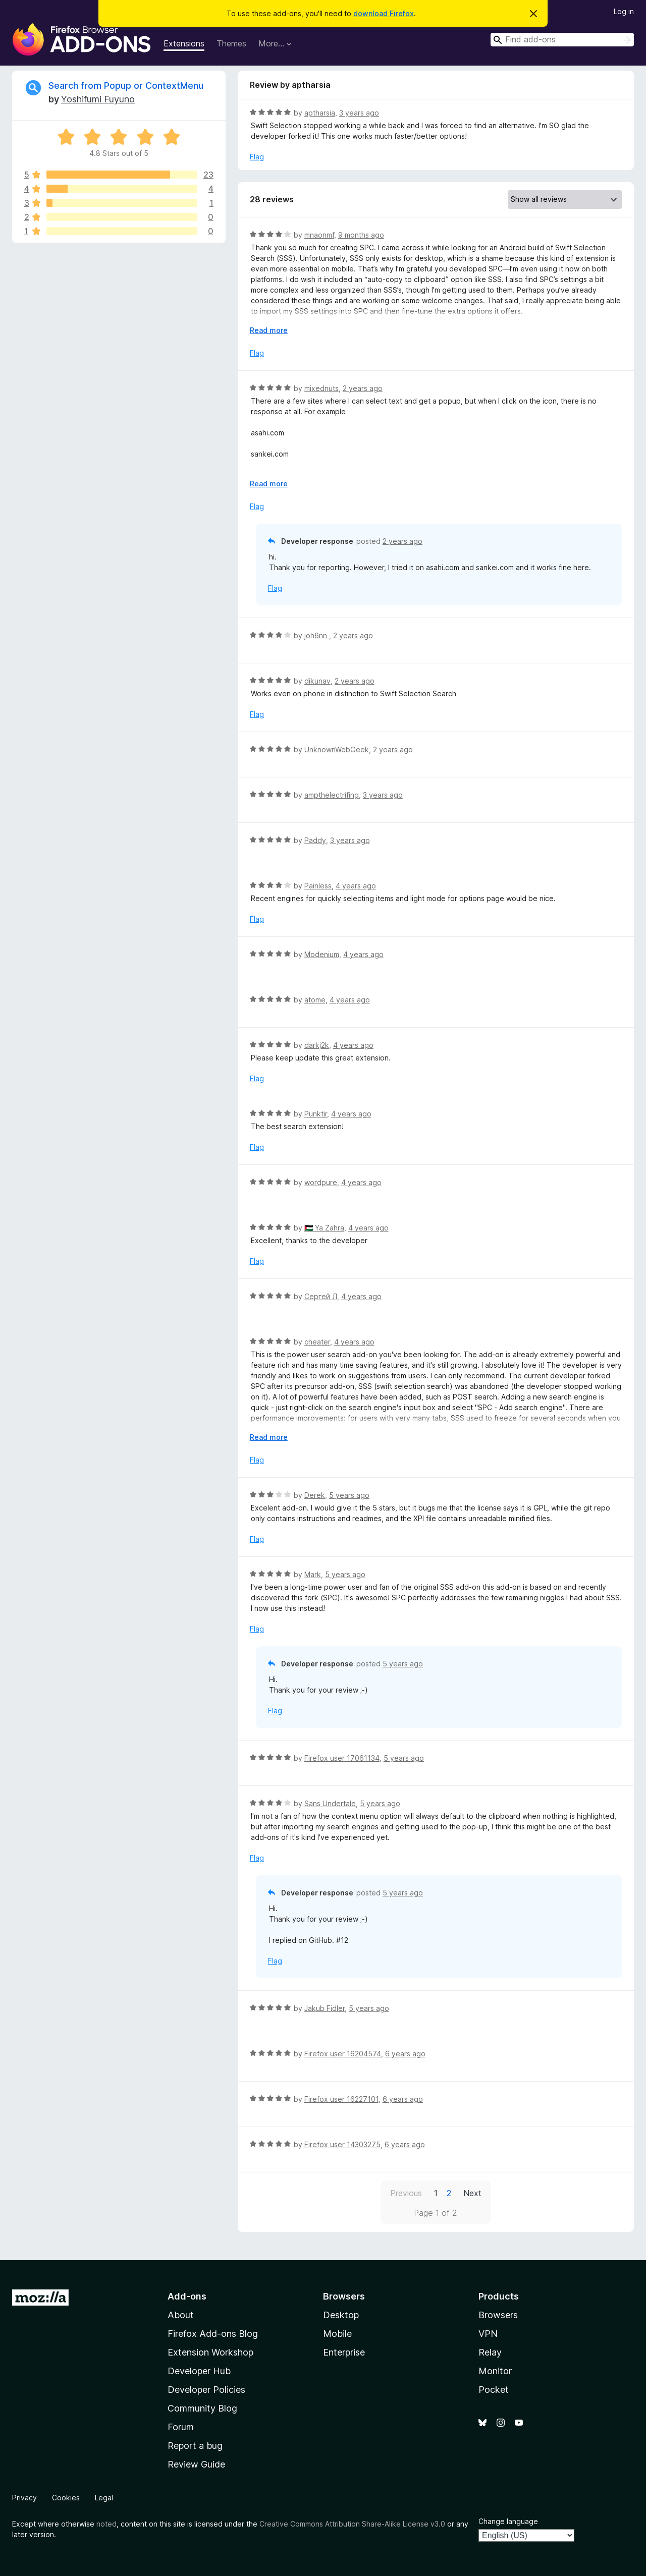  What do you see at coordinates (269, 330) in the screenshot?
I see `Read more [Expand to read more]` at bounding box center [269, 330].